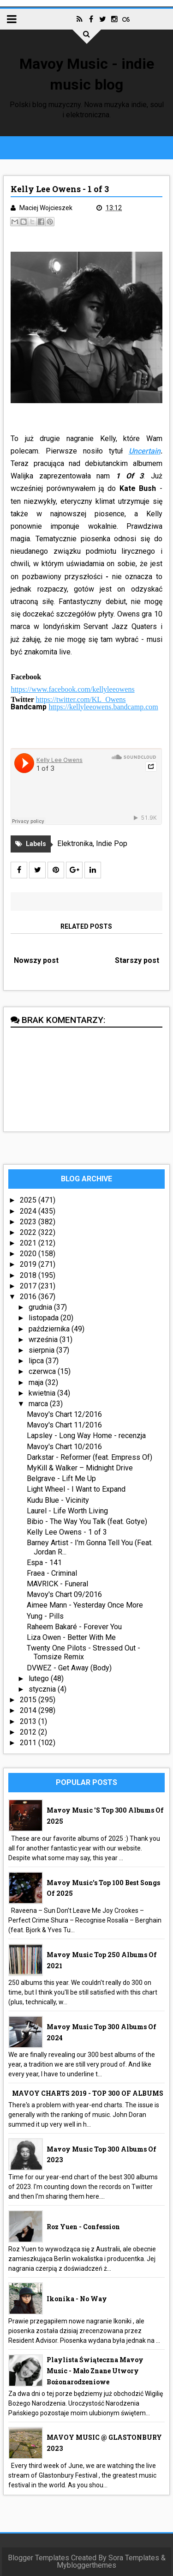 The width and height of the screenshot is (173, 2576). Describe the element at coordinates (29, 1699) in the screenshot. I see `2015` at that location.